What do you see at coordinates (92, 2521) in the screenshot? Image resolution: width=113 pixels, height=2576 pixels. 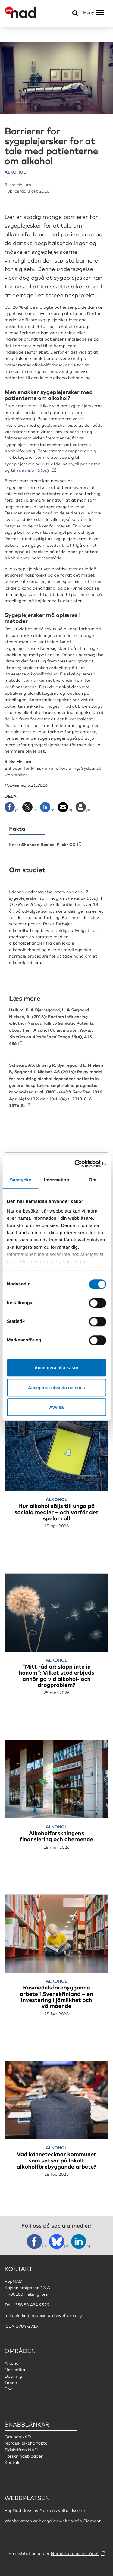 I see `Pigment` at bounding box center [92, 2521].